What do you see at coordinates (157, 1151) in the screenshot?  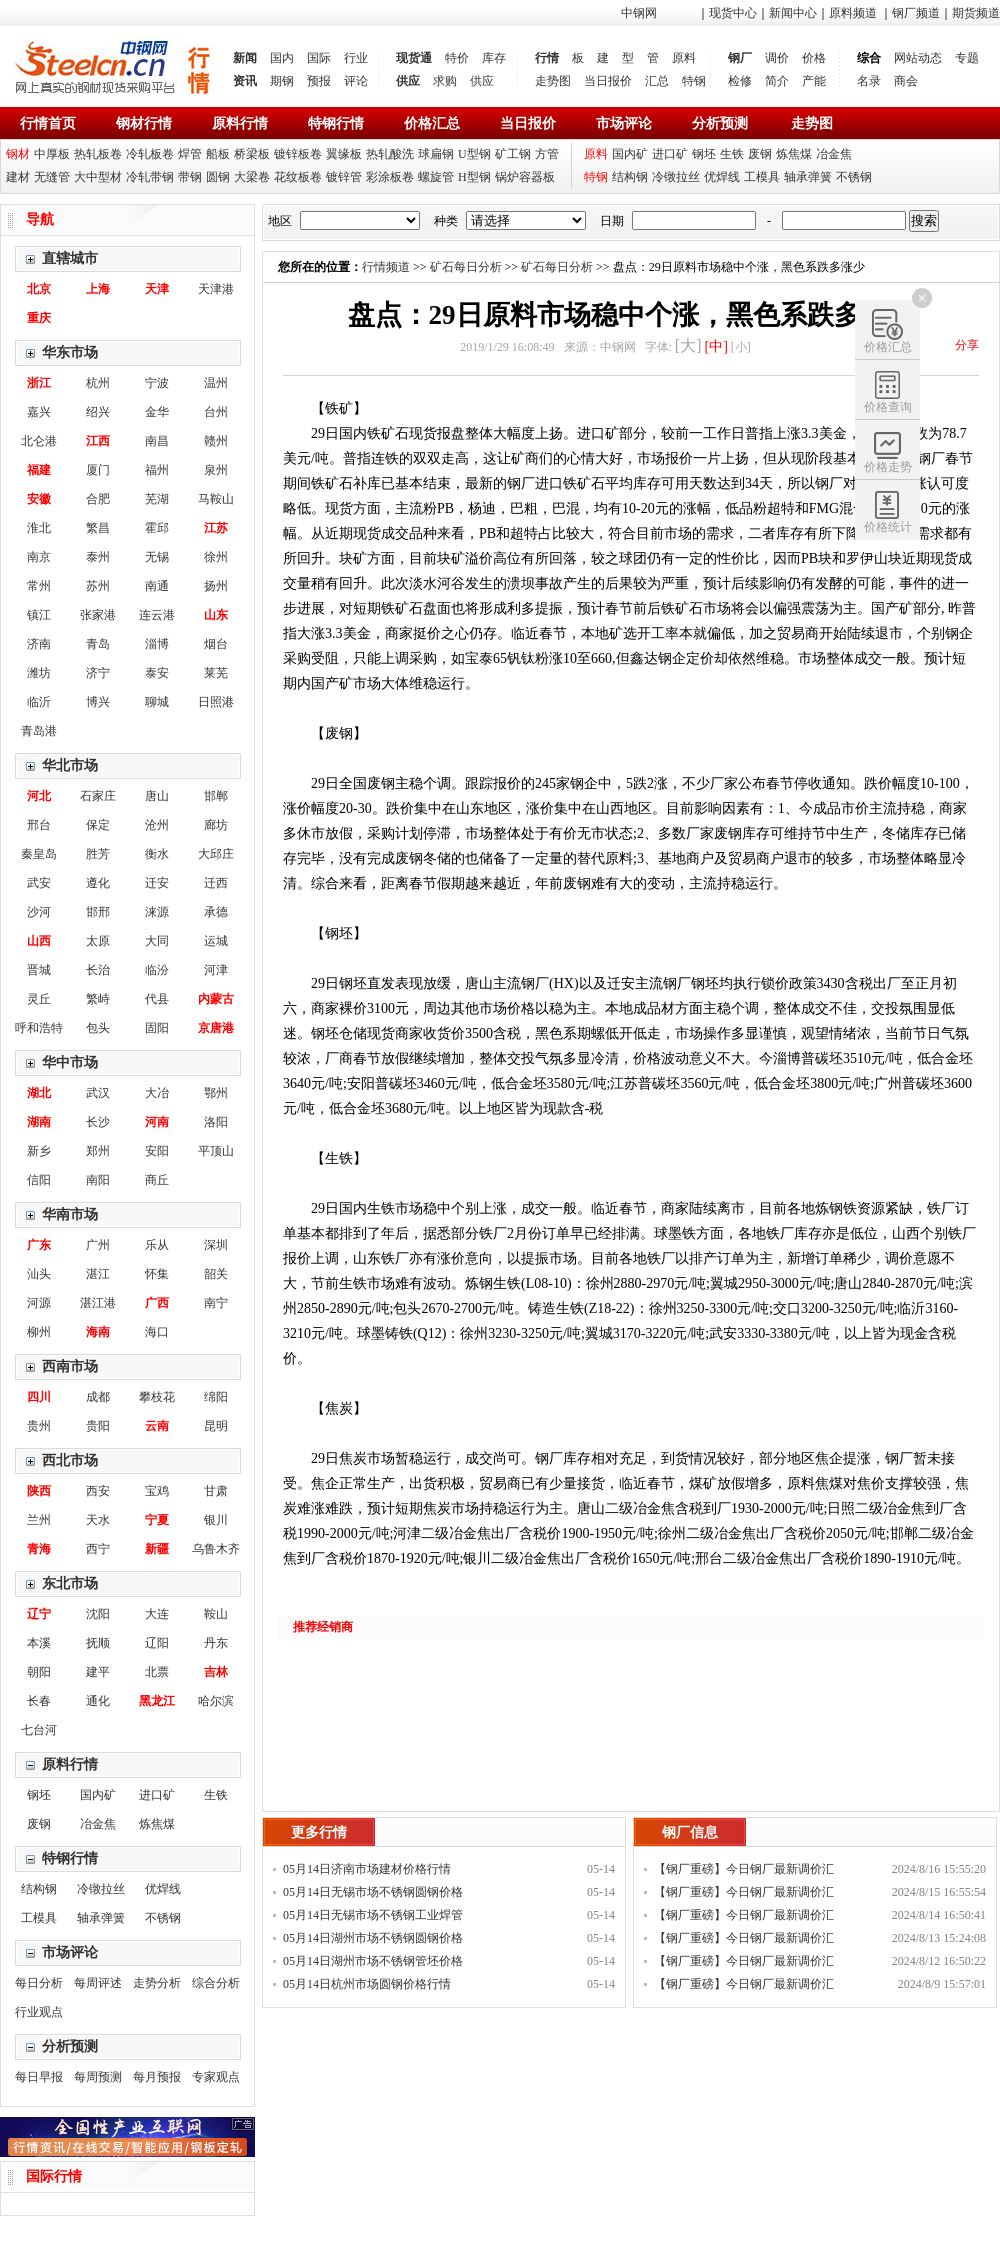 I see `安阳` at bounding box center [157, 1151].